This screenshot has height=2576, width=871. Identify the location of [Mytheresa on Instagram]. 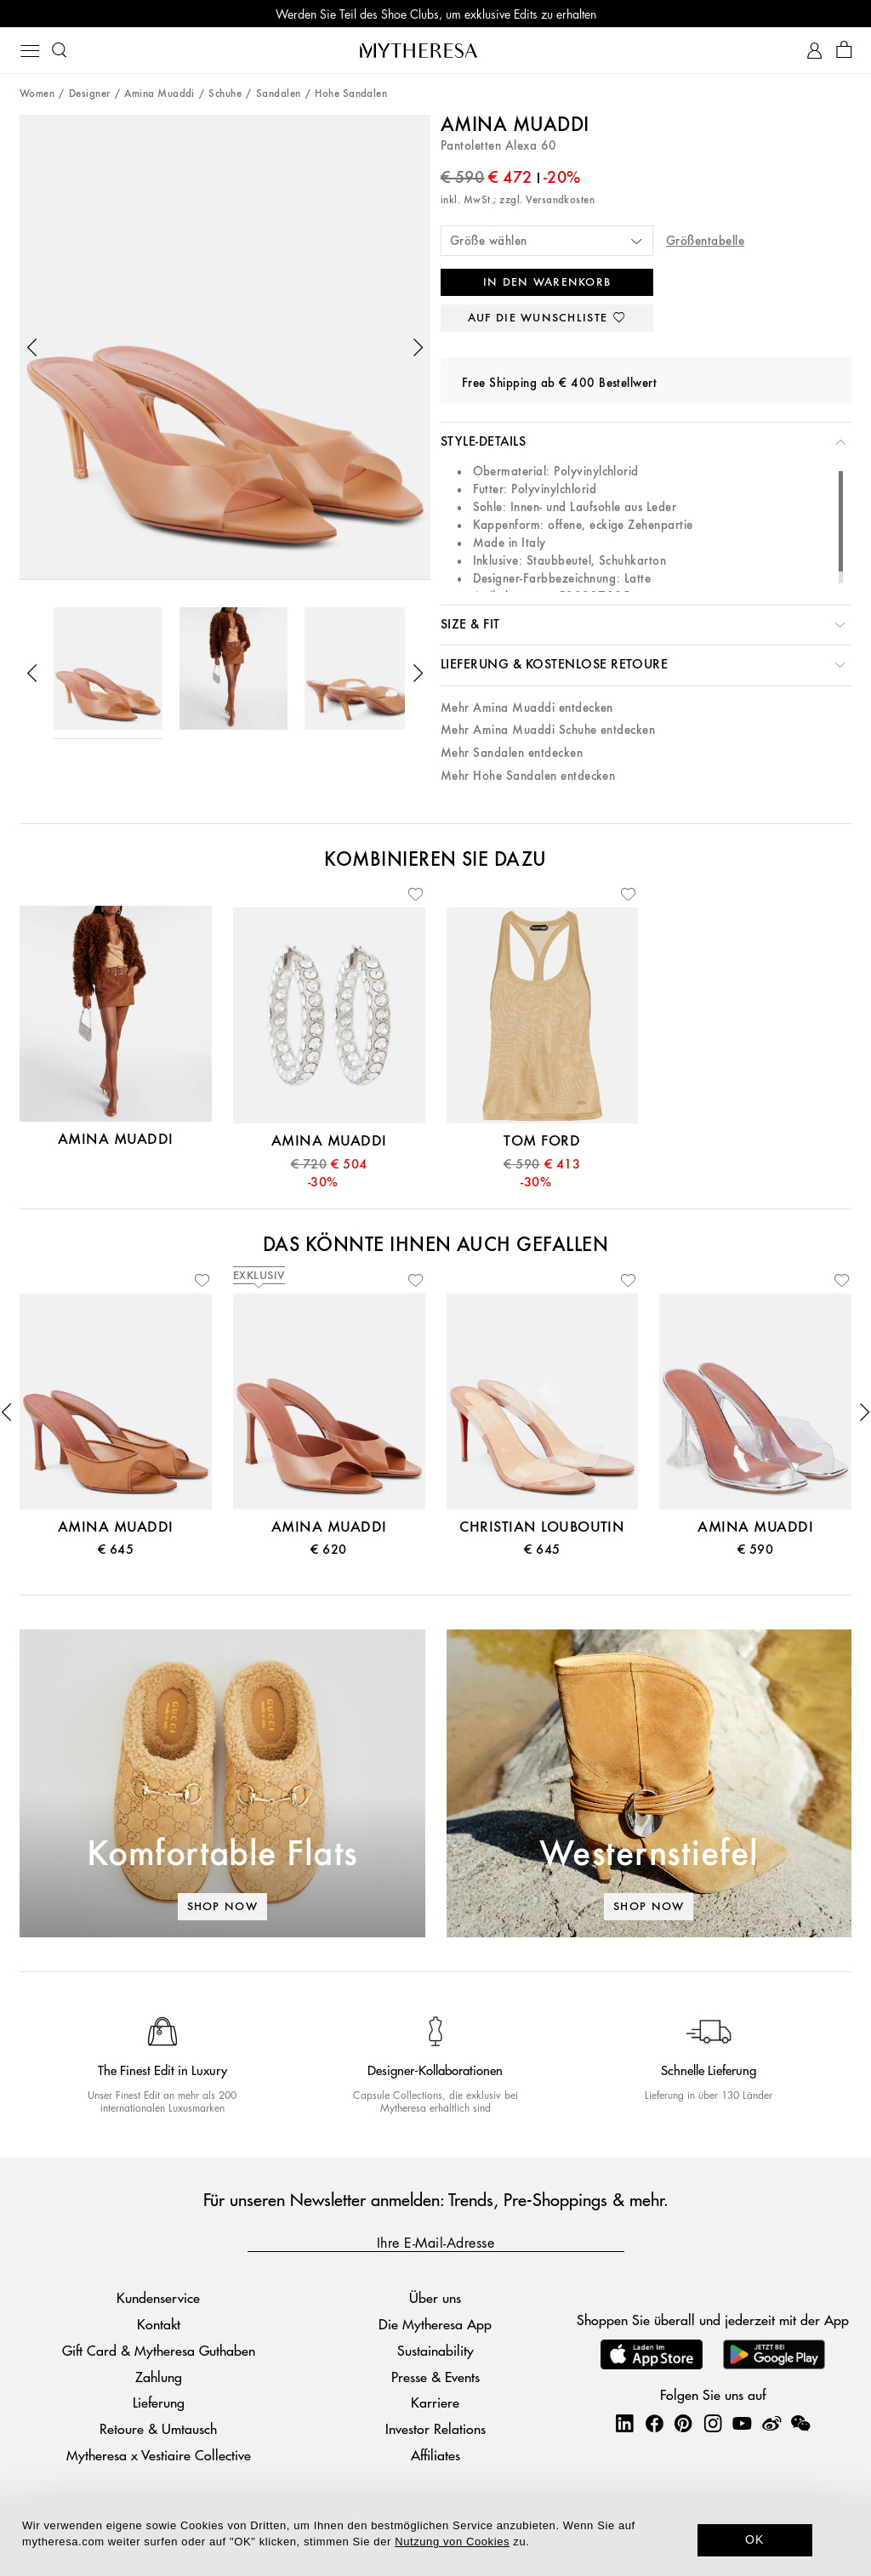
(713, 2422).